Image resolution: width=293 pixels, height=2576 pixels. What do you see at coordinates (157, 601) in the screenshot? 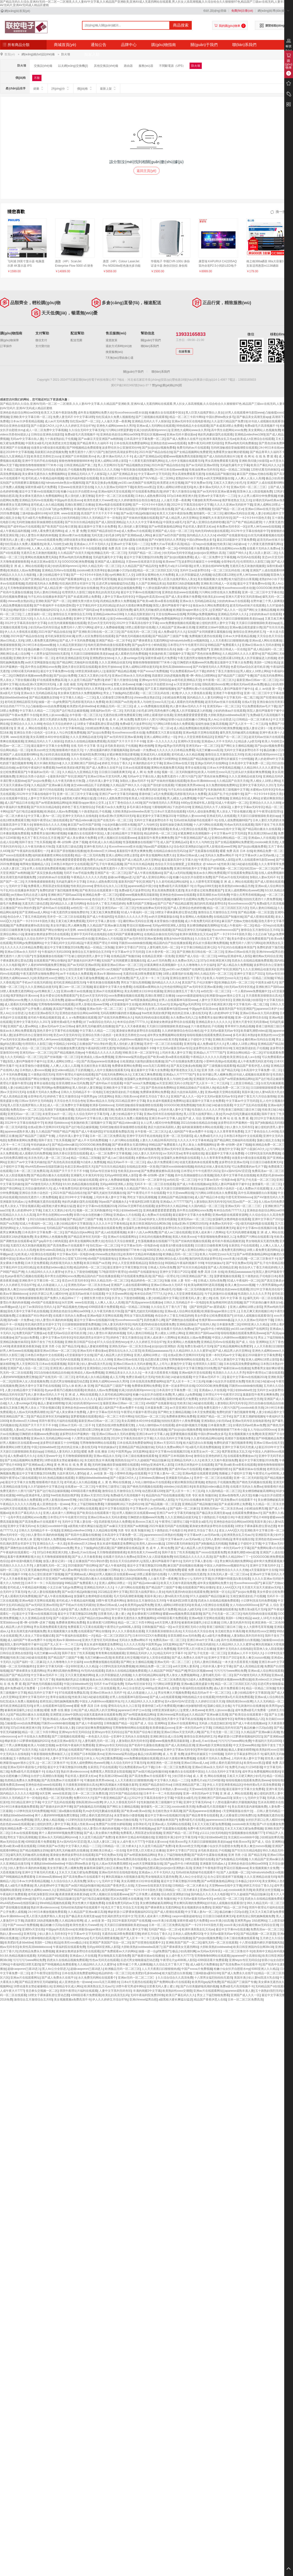
I see `国产欧美va欧美va香蕉在线观看` at bounding box center [157, 601].